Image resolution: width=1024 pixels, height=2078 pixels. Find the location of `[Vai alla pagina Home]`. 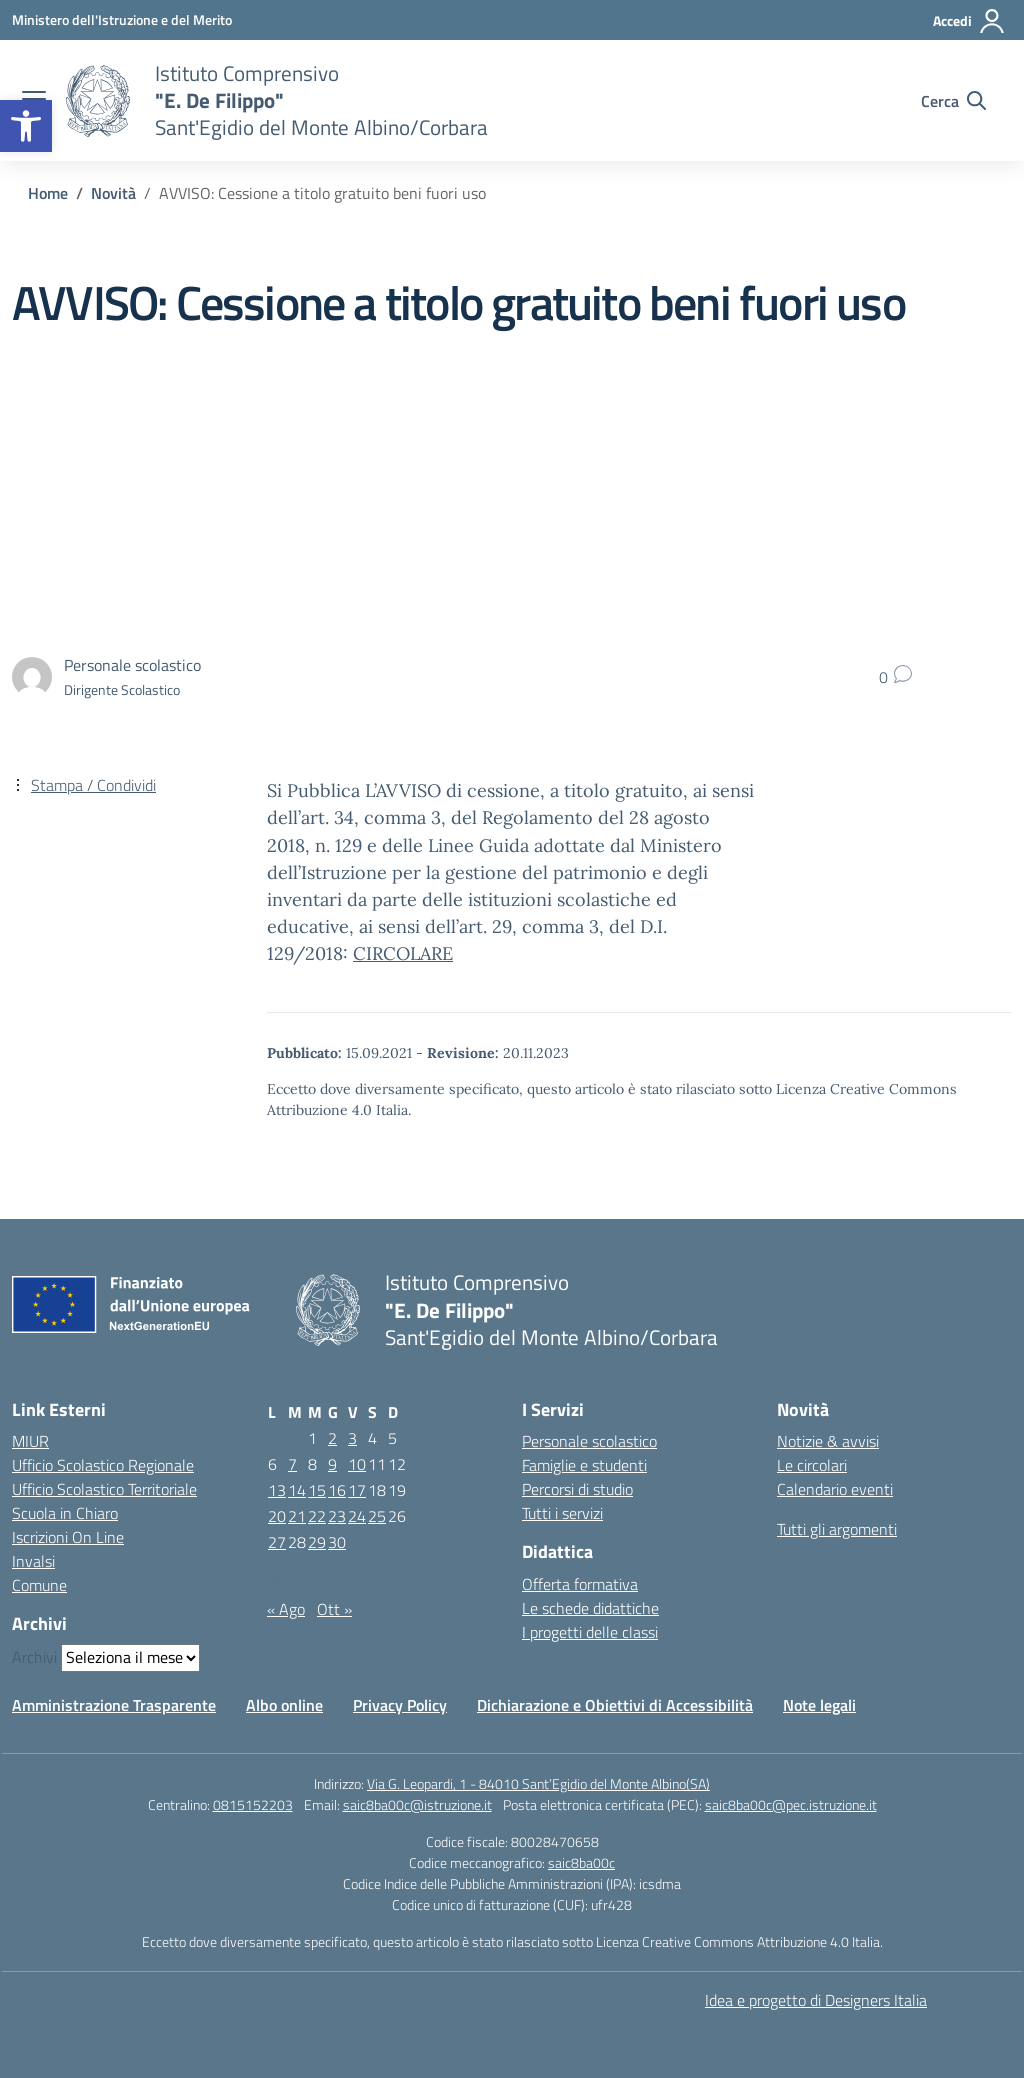

[Vai alla pagina Home] is located at coordinates (48, 193).